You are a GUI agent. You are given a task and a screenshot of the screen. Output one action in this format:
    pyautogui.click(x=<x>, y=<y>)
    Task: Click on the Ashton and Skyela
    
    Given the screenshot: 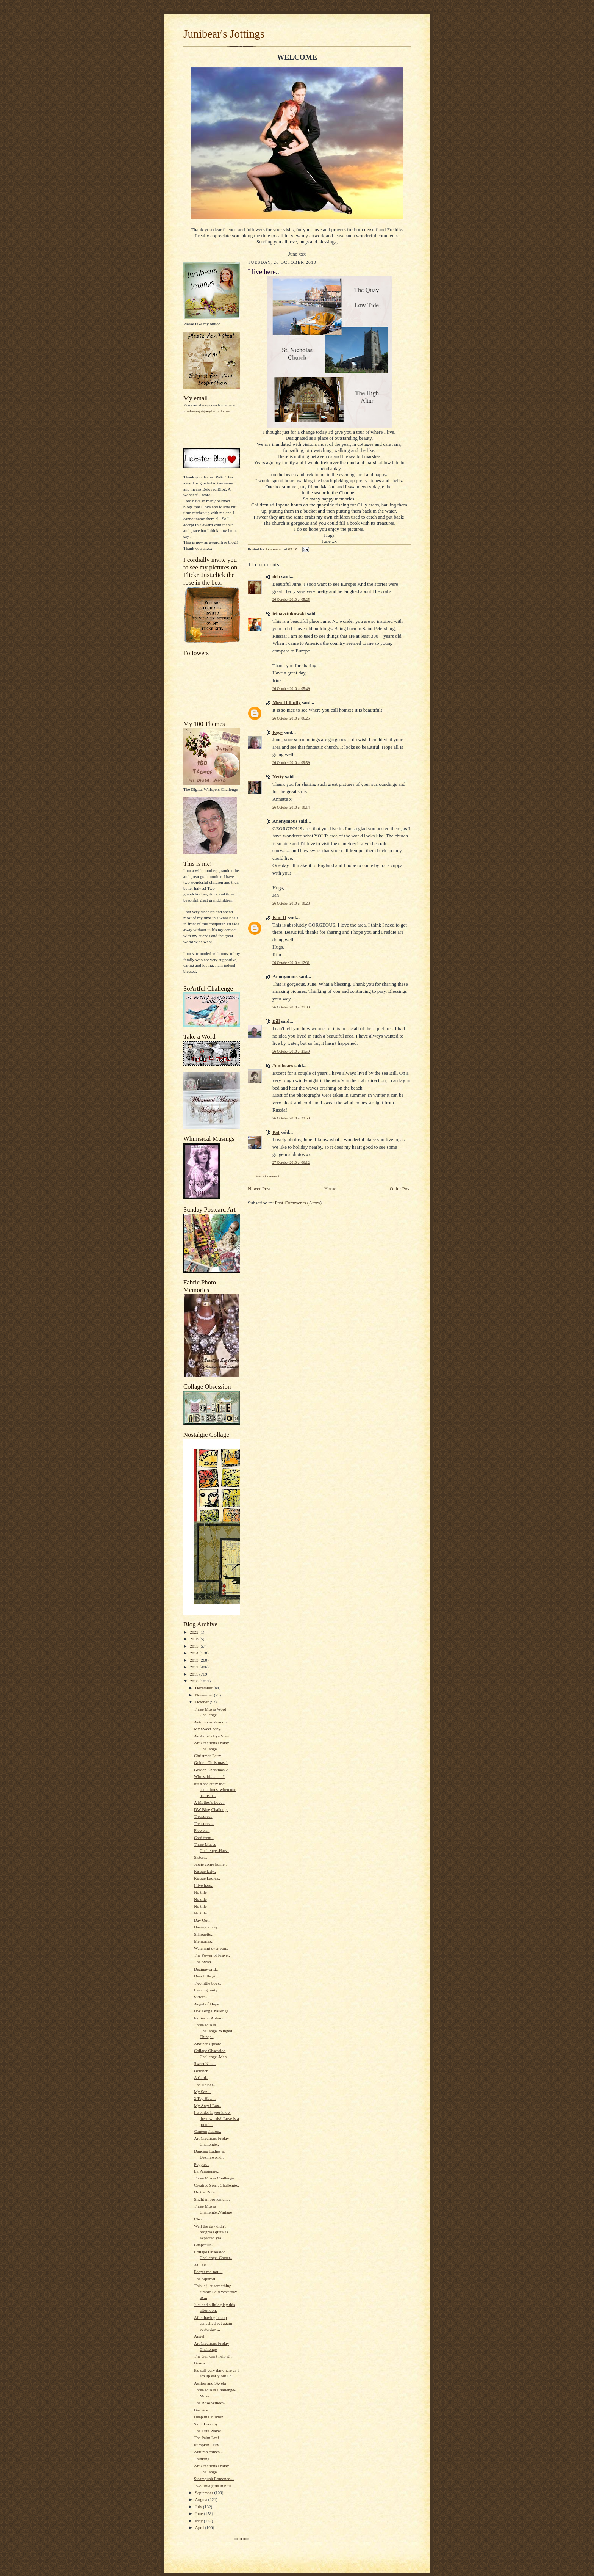 What is the action you would take?
    pyautogui.click(x=210, y=2383)
    